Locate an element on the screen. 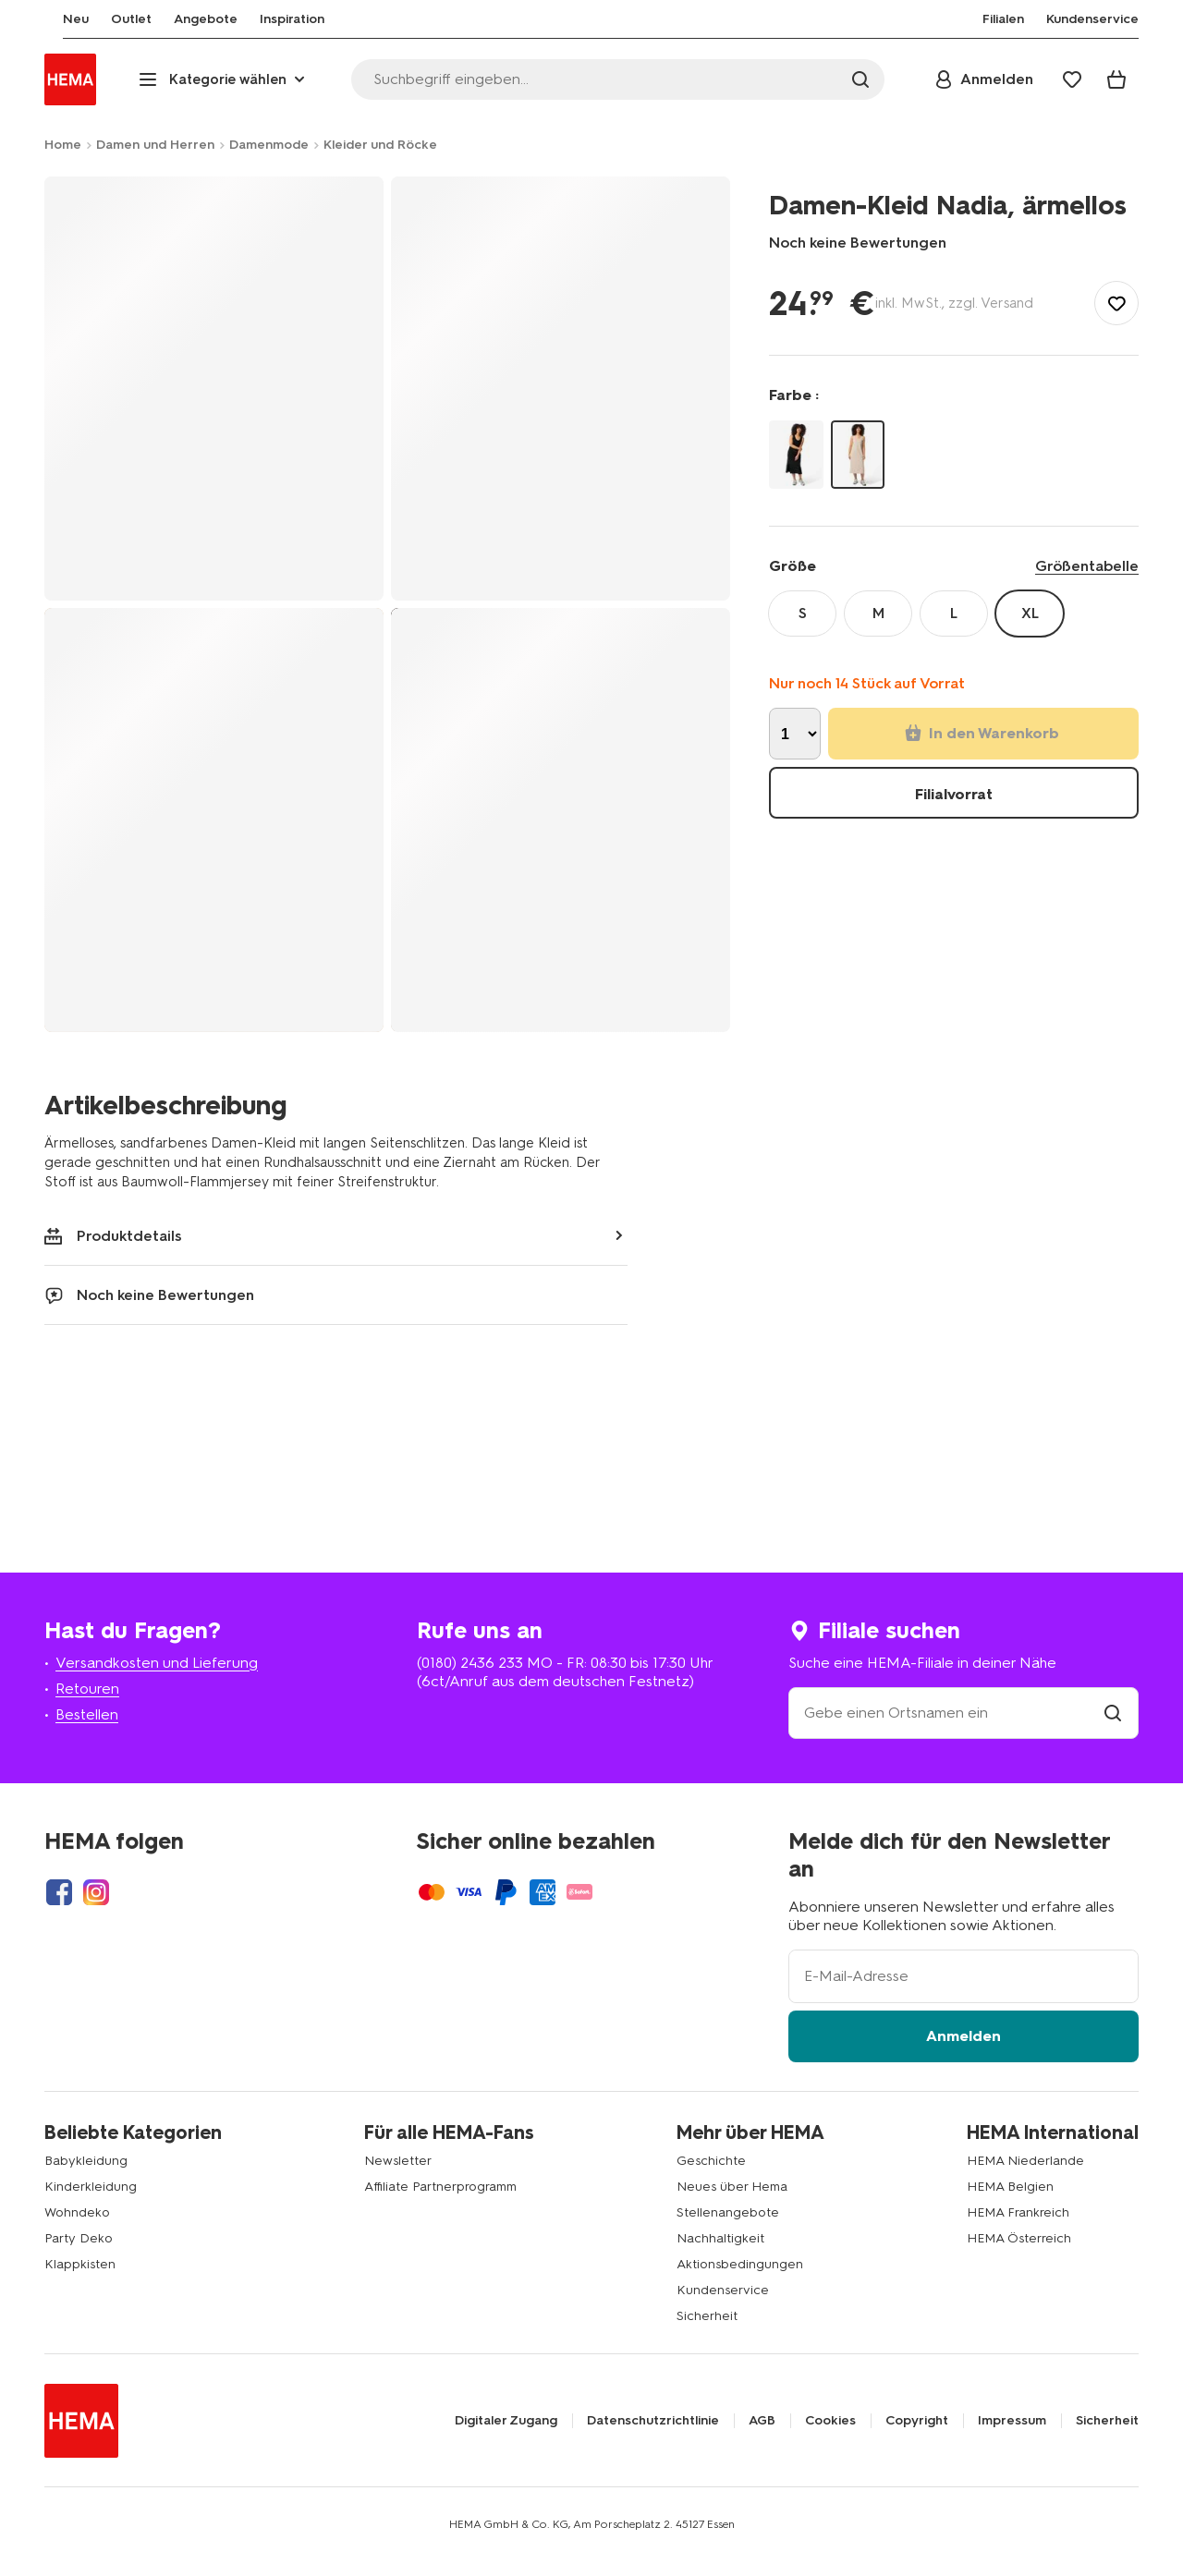 Image resolution: width=1183 pixels, height=2576 pixels. [Hema Instagram] is located at coordinates (96, 1892).